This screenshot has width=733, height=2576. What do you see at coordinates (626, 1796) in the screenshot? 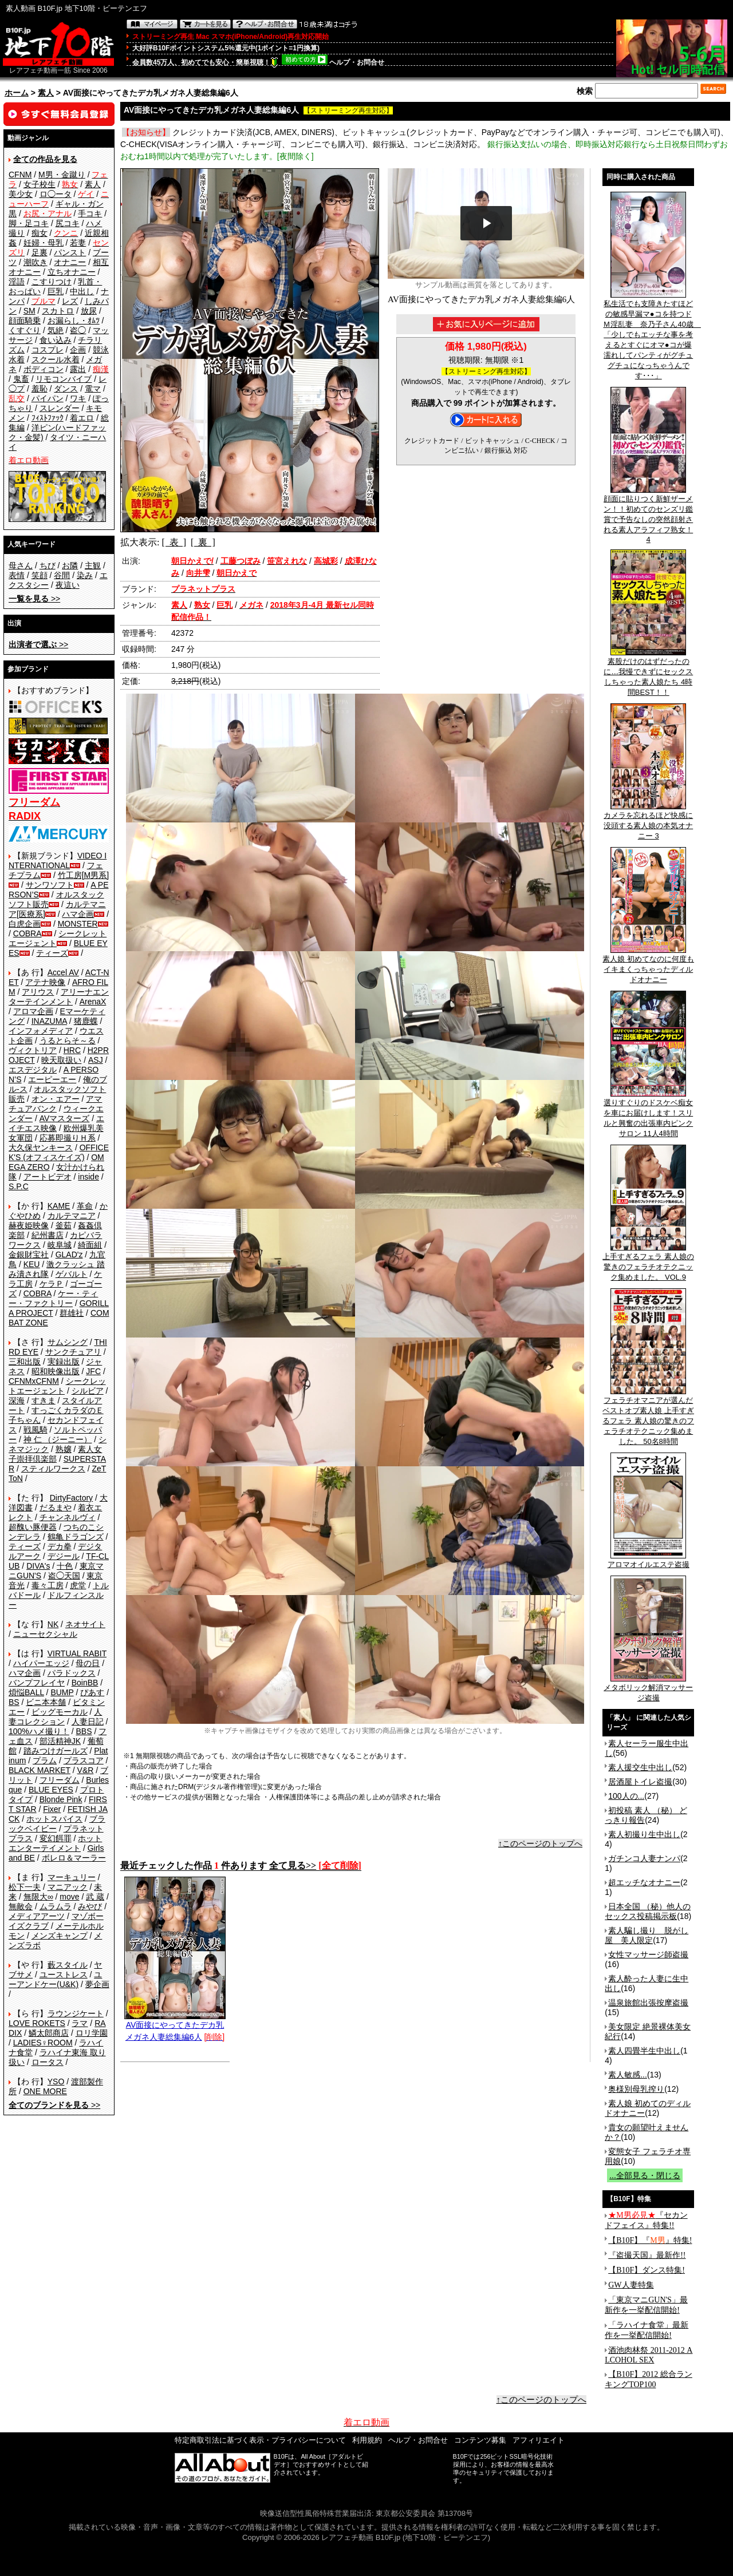
I see `100人の...` at bounding box center [626, 1796].